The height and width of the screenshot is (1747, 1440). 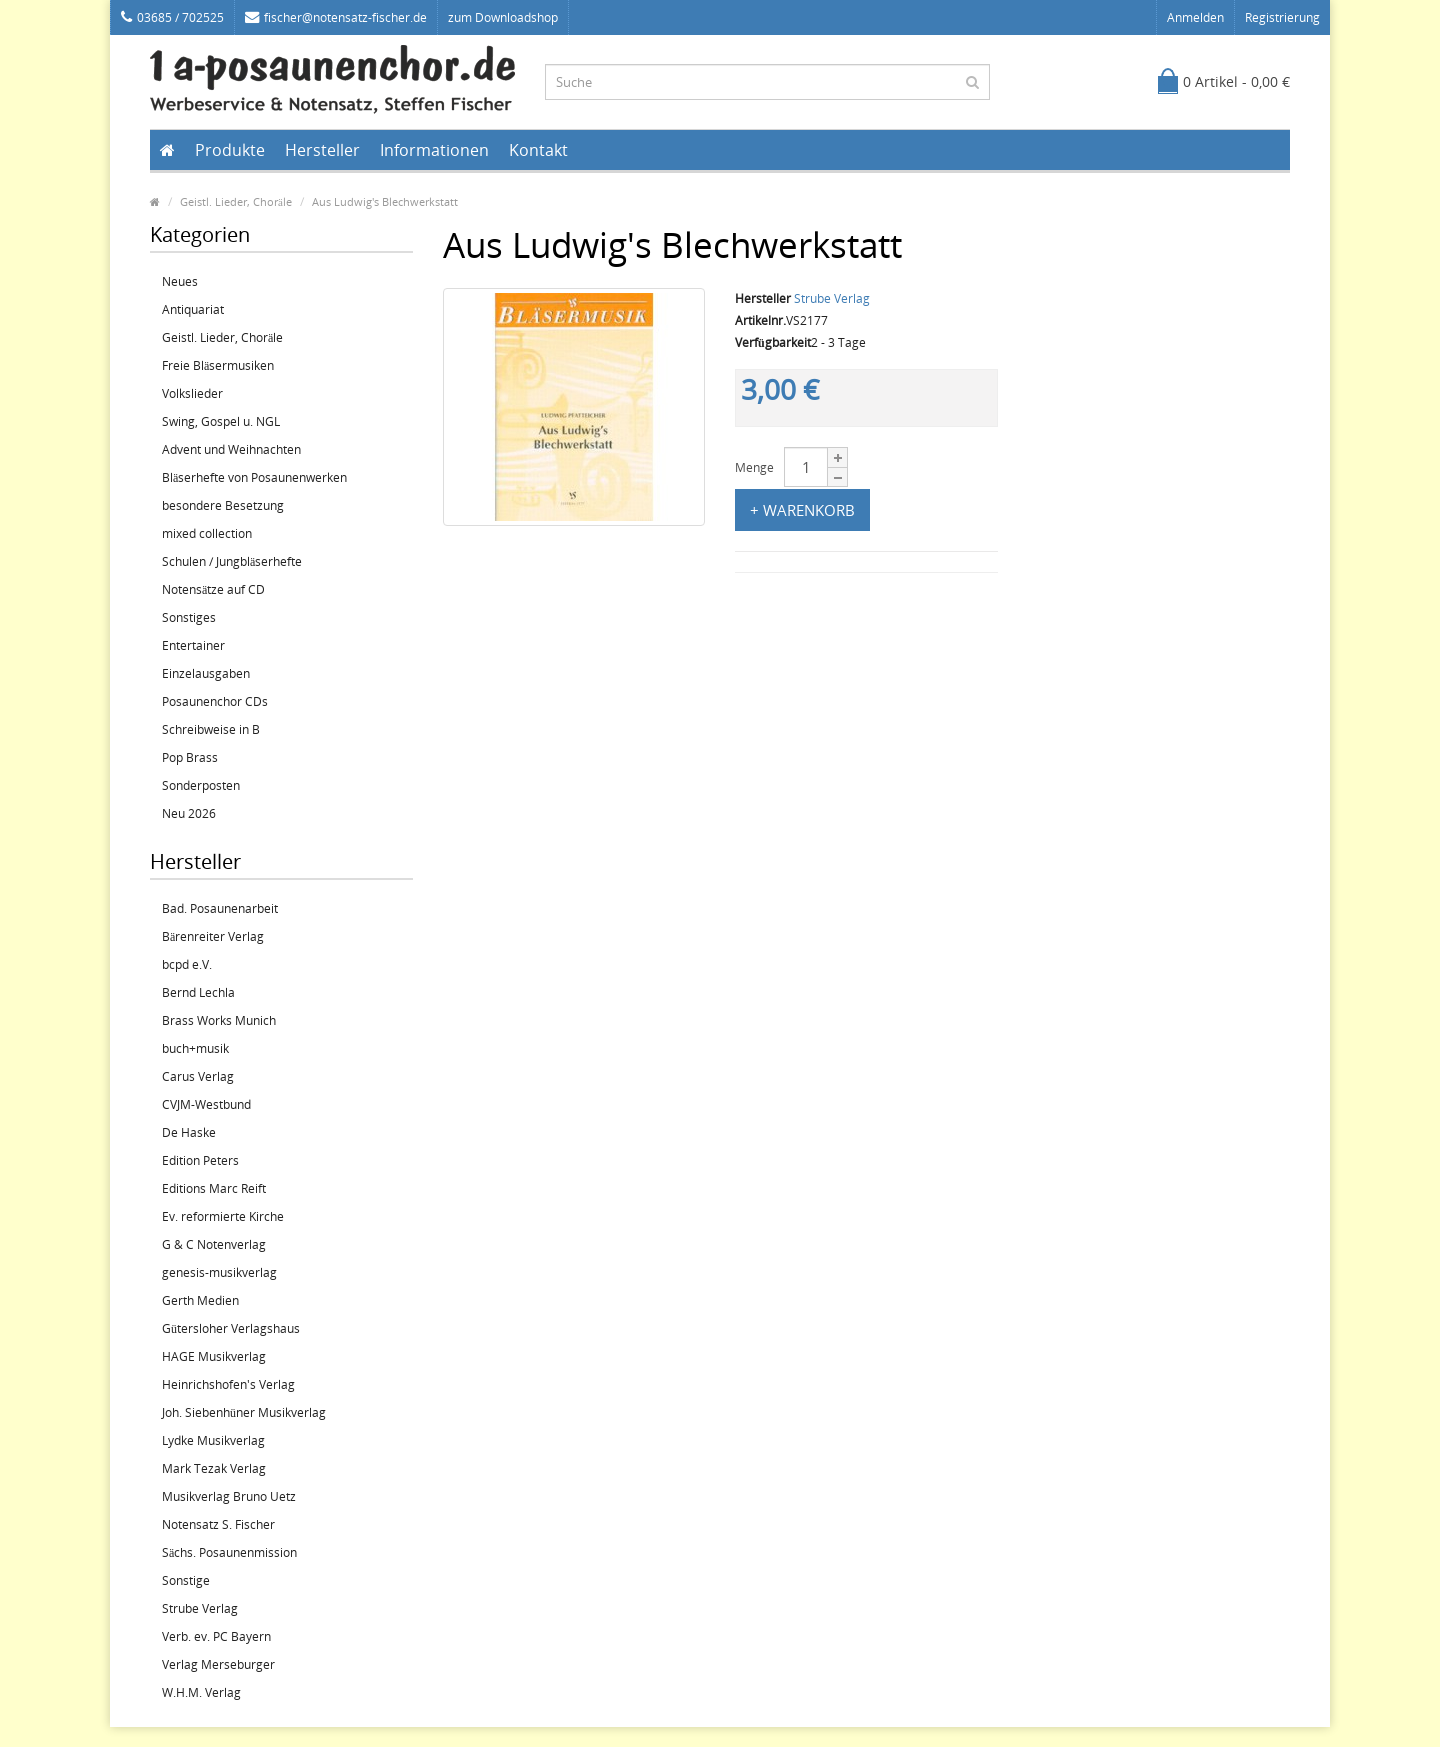 What do you see at coordinates (223, 1216) in the screenshot?
I see `Ev. reformierte Kirche` at bounding box center [223, 1216].